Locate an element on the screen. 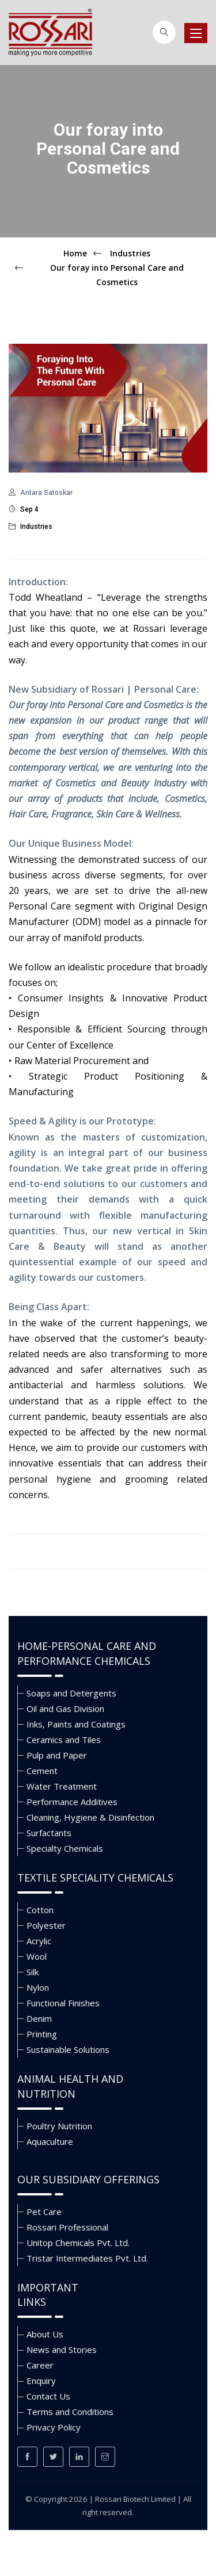  Terms and Conditions is located at coordinates (69, 2411).